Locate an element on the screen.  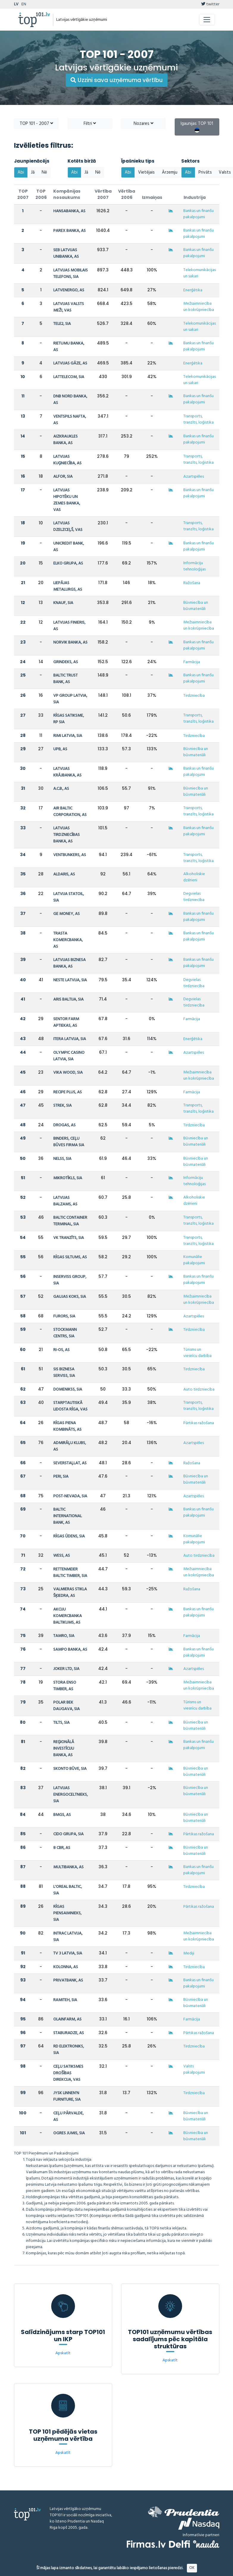
LATVIJA STATOIL, SIA is located at coordinates (68, 897).